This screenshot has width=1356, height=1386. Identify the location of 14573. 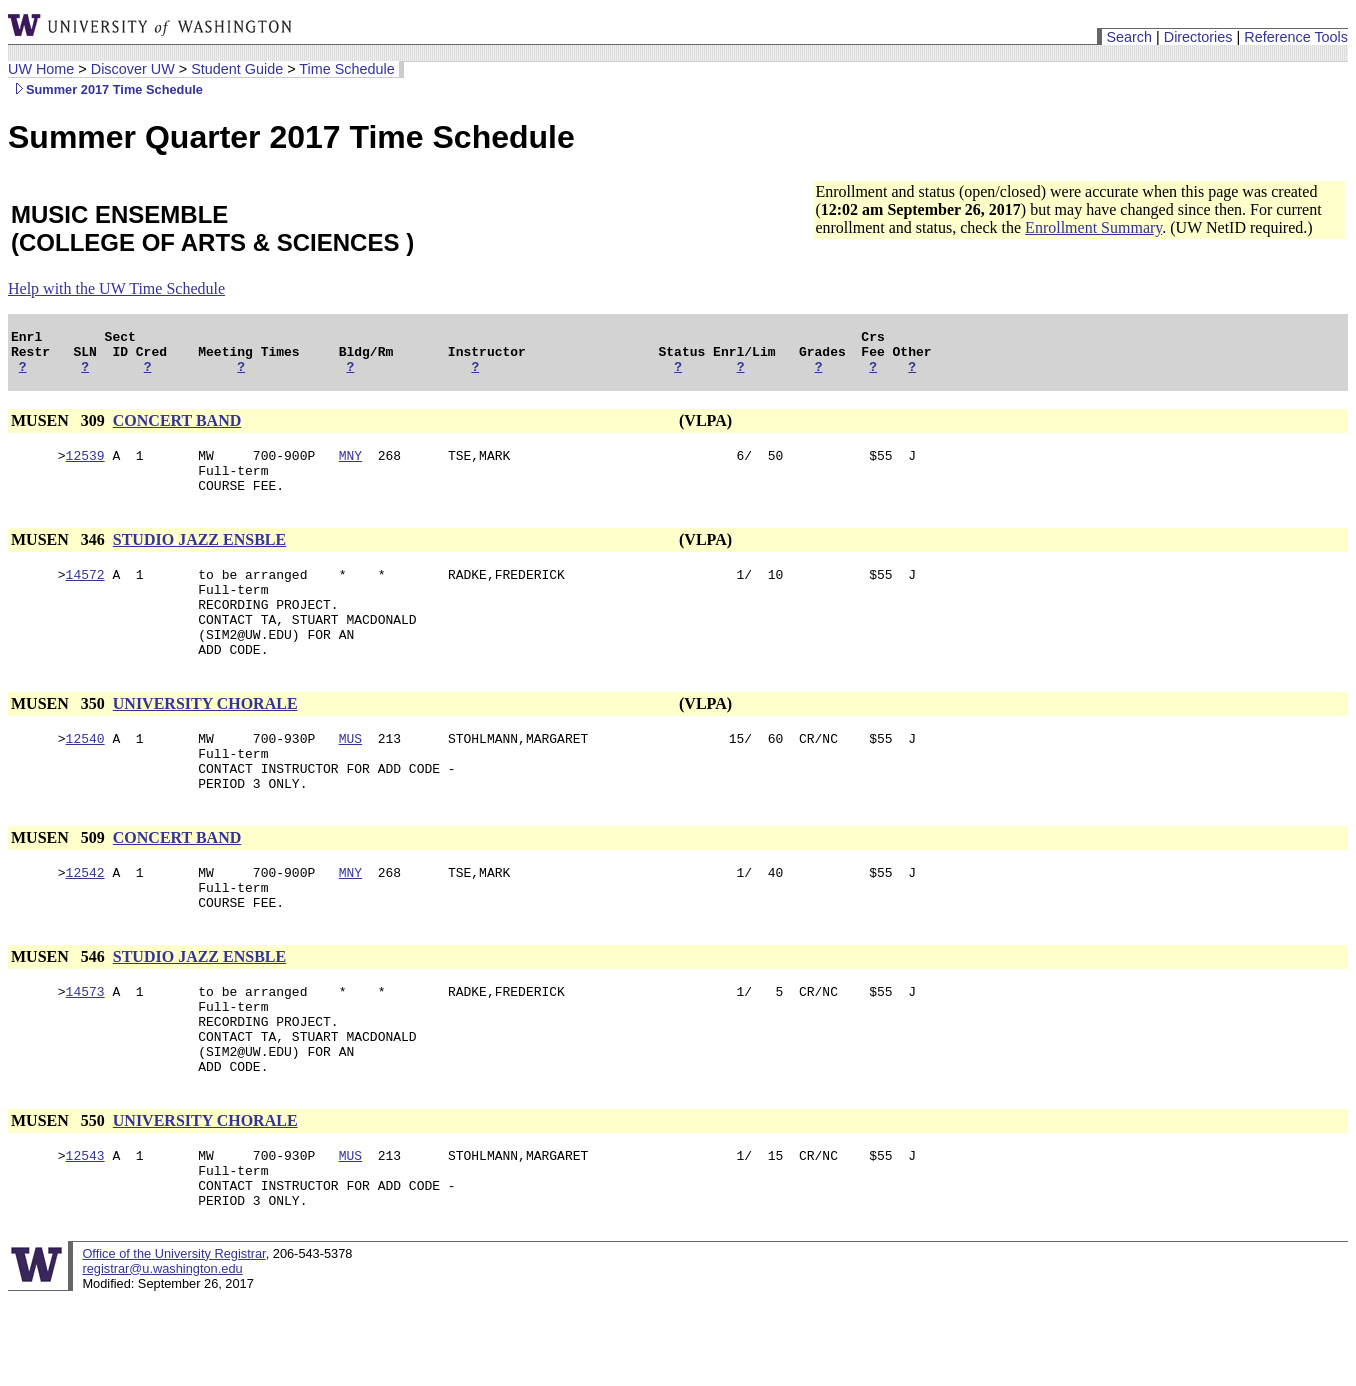
(85, 1051).